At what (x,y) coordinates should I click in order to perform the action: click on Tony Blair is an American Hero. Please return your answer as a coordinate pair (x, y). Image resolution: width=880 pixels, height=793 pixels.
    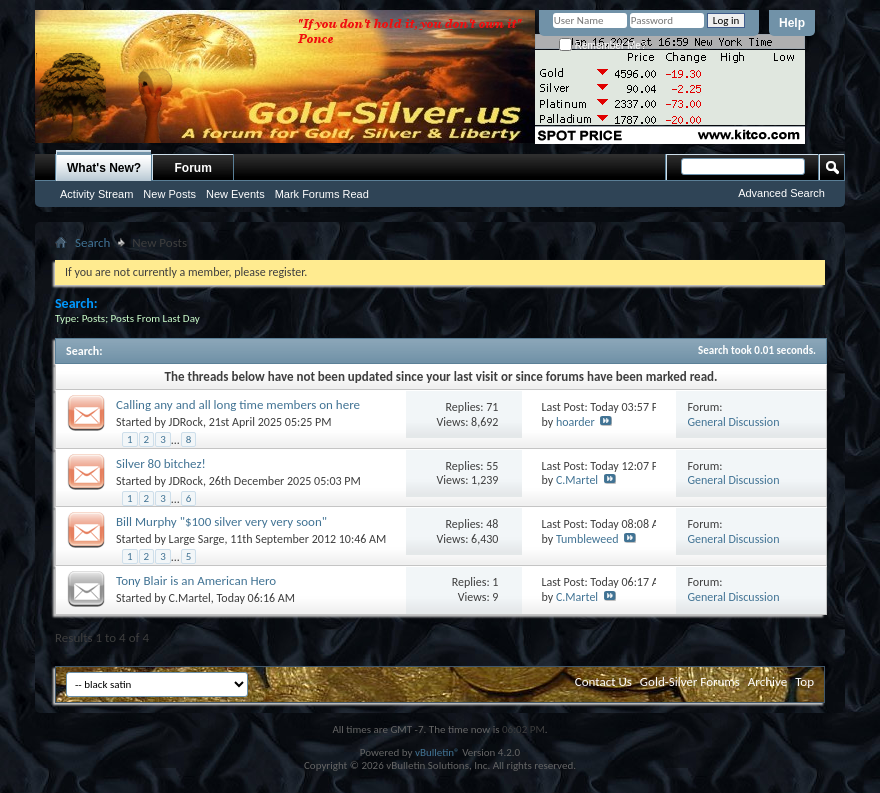
    Looking at the image, I should click on (196, 580).